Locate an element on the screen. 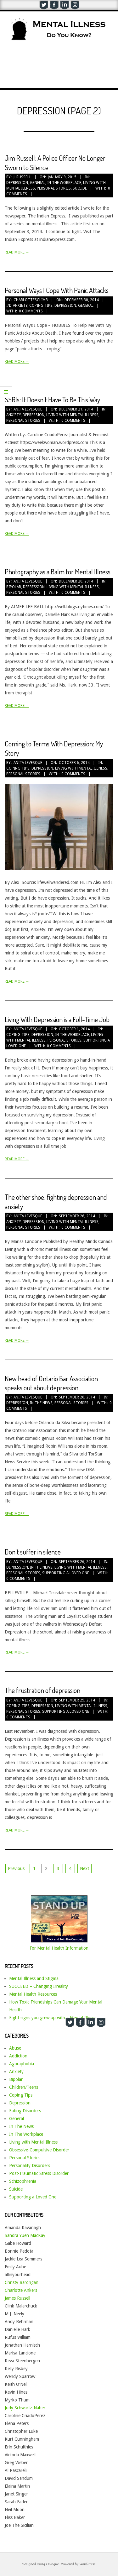 The width and height of the screenshot is (118, 2576). Suicide is located at coordinates (80, 188).